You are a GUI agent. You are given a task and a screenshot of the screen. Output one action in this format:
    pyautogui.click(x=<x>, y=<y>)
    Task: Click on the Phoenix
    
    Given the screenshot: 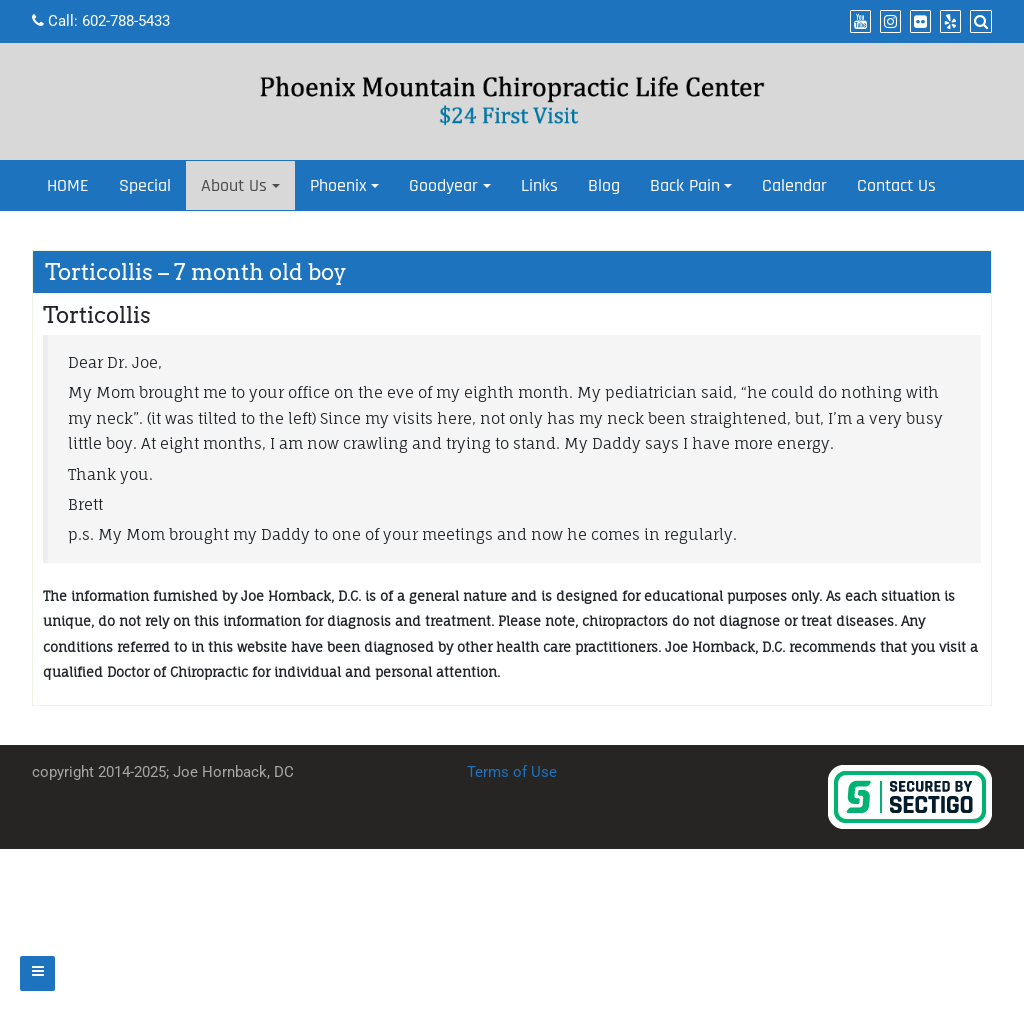 What is the action you would take?
    pyautogui.click(x=338, y=185)
    